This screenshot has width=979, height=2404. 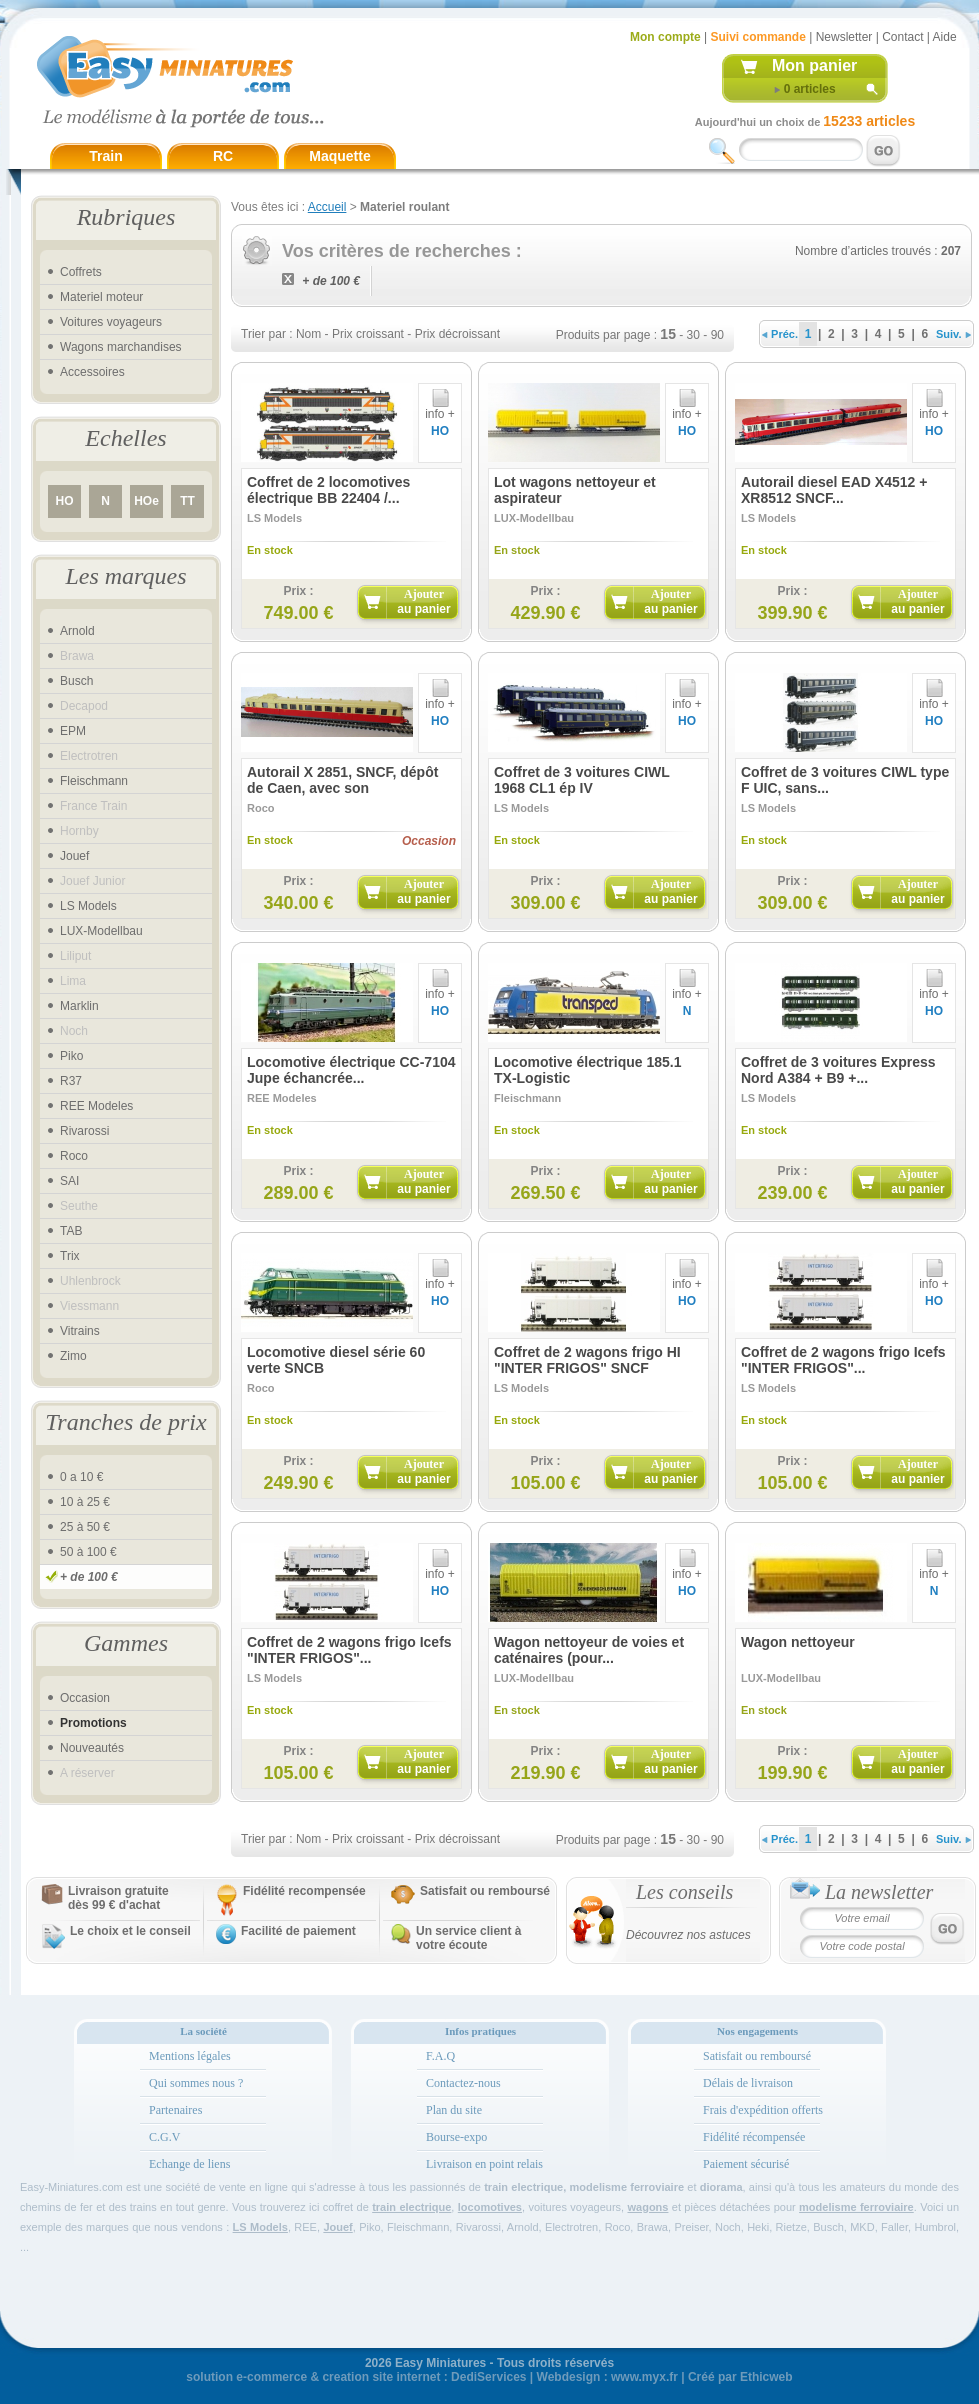 What do you see at coordinates (121, 347) in the screenshot?
I see `Wagons marchandises` at bounding box center [121, 347].